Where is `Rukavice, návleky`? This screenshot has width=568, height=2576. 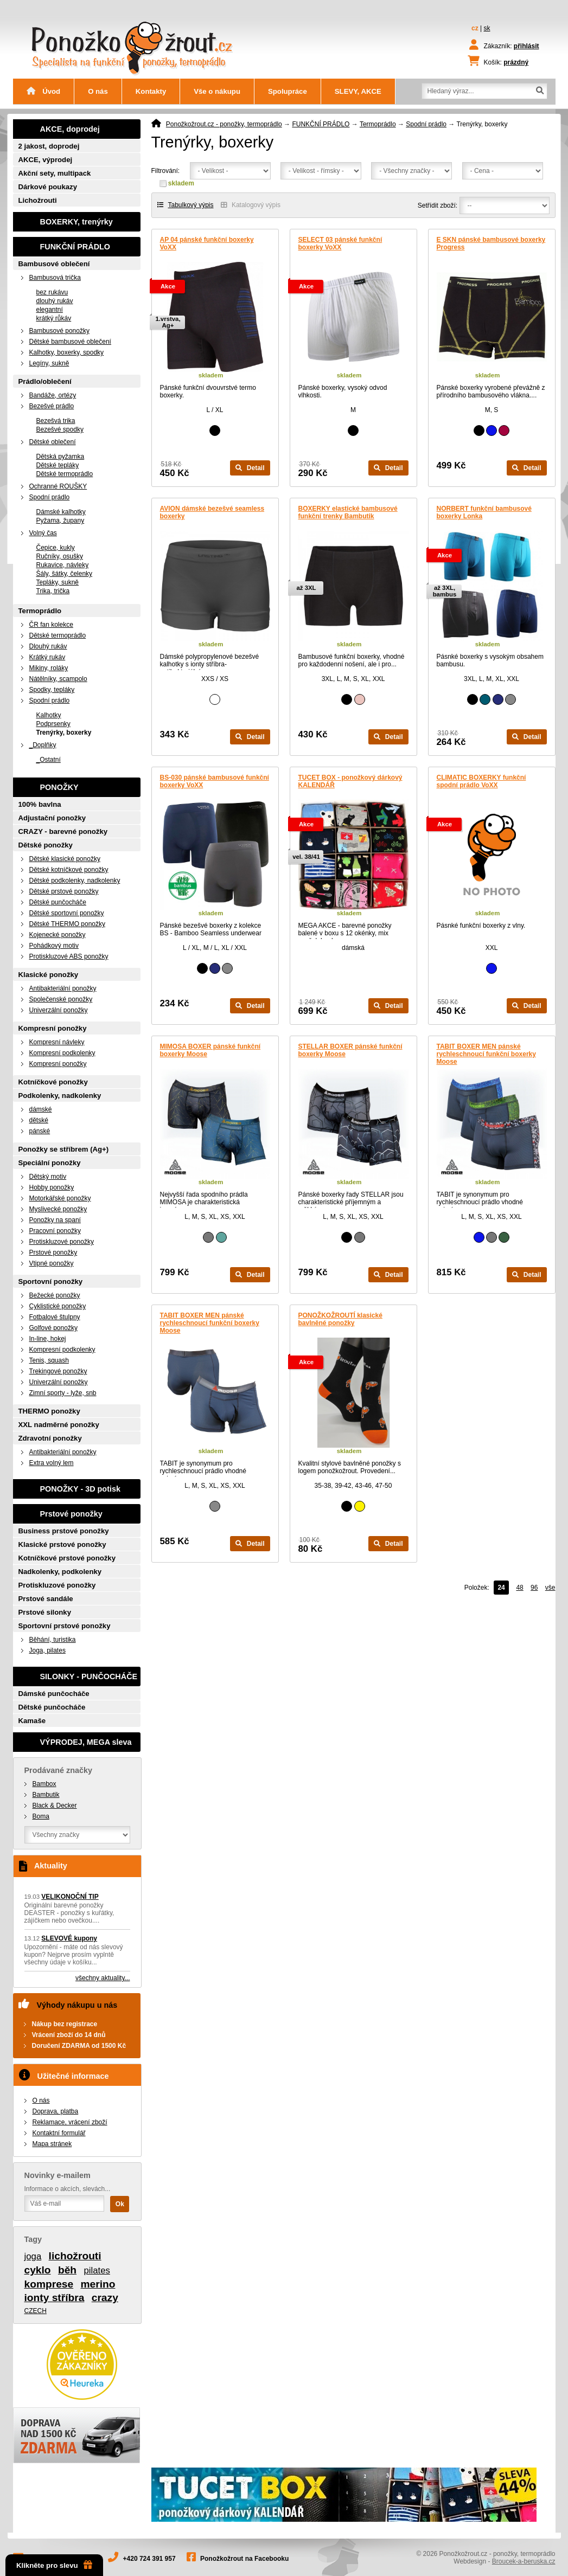 Rukavice, návleky is located at coordinates (62, 565).